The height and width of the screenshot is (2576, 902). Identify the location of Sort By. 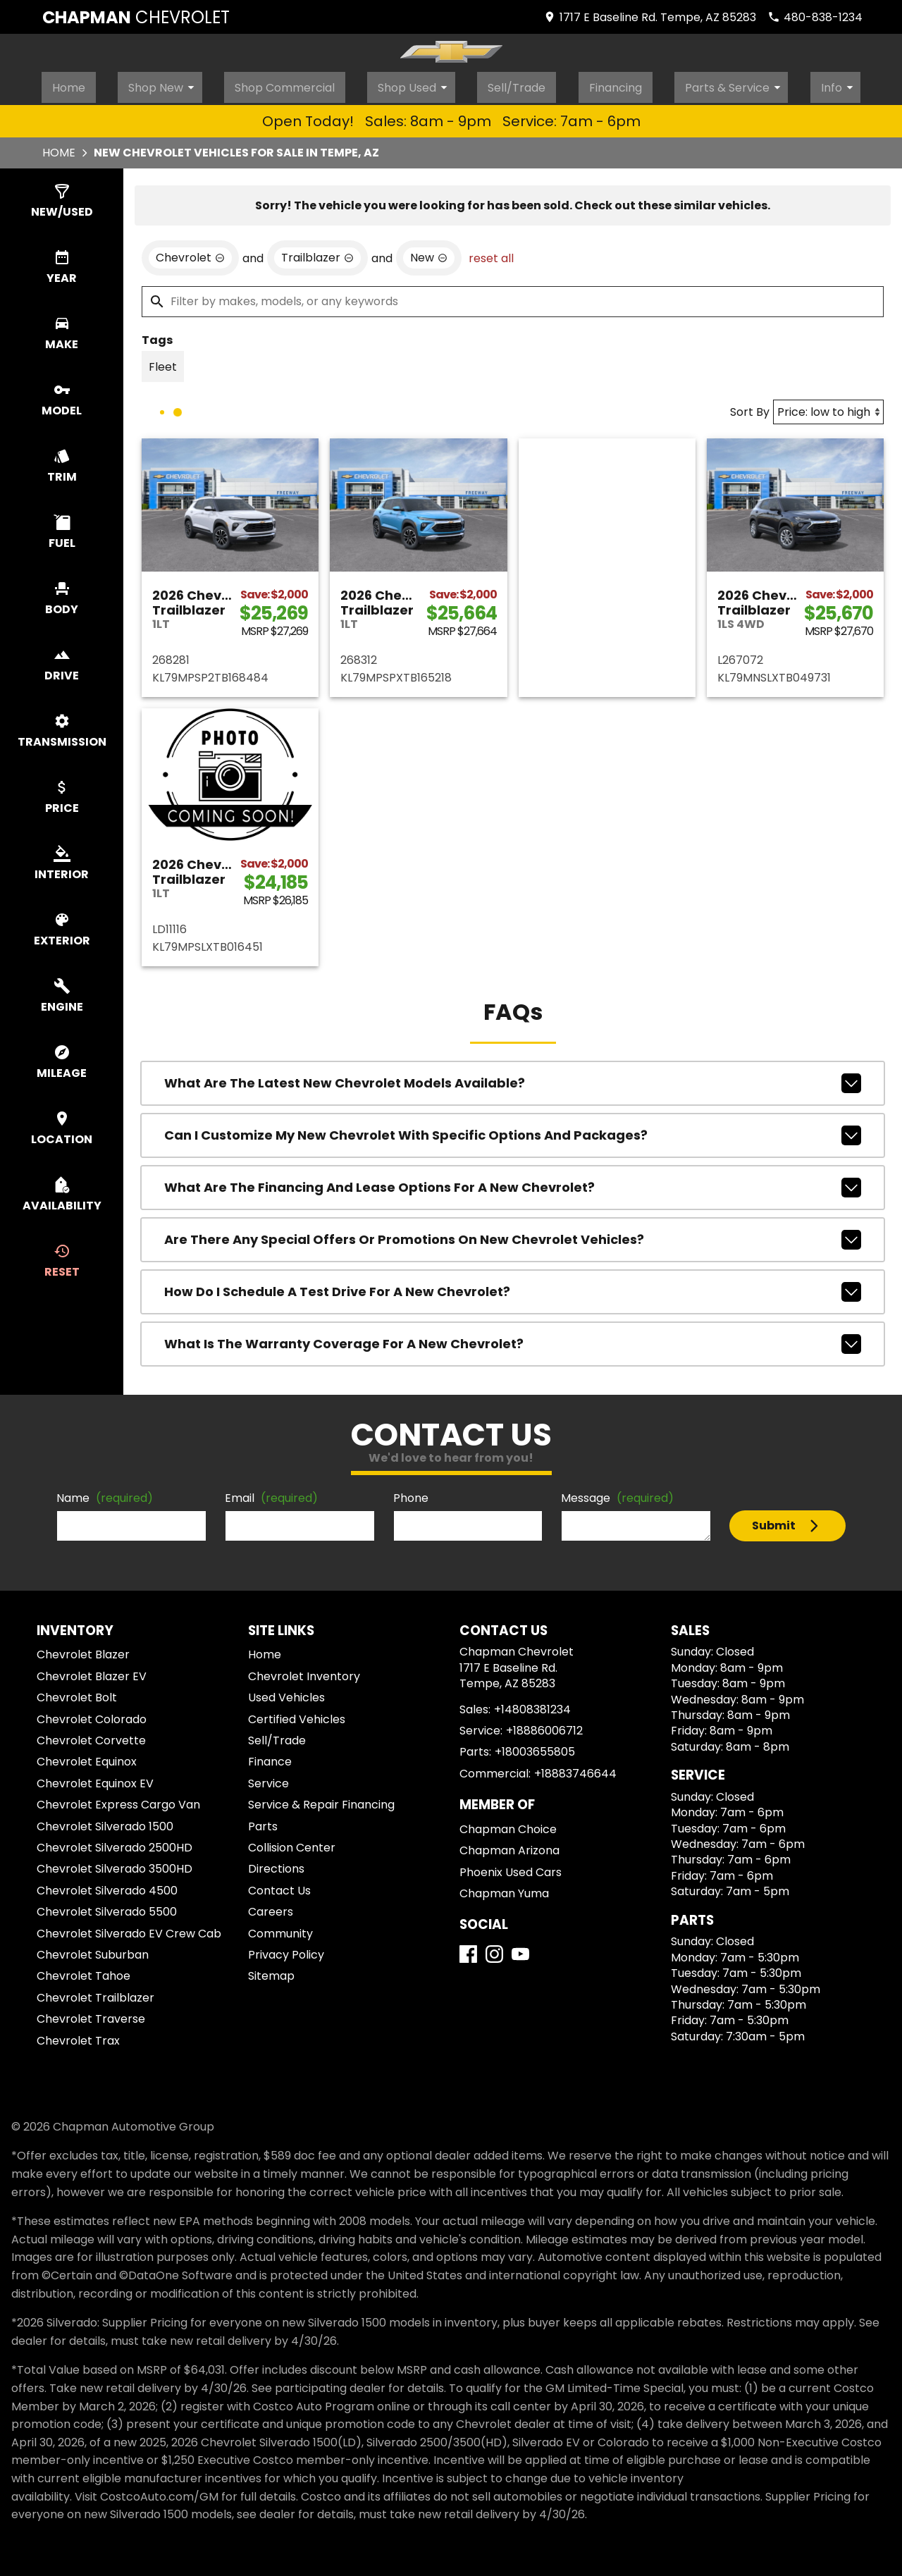
(750, 408).